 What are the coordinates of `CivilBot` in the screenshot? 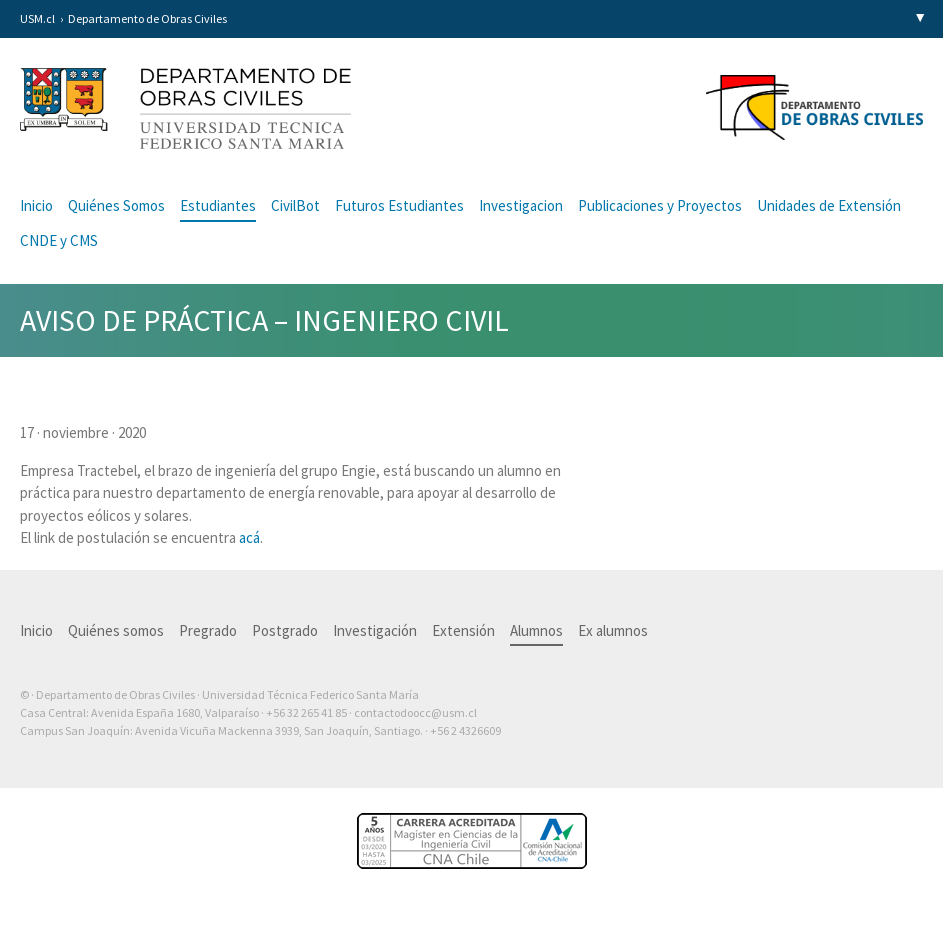 It's located at (295, 205).